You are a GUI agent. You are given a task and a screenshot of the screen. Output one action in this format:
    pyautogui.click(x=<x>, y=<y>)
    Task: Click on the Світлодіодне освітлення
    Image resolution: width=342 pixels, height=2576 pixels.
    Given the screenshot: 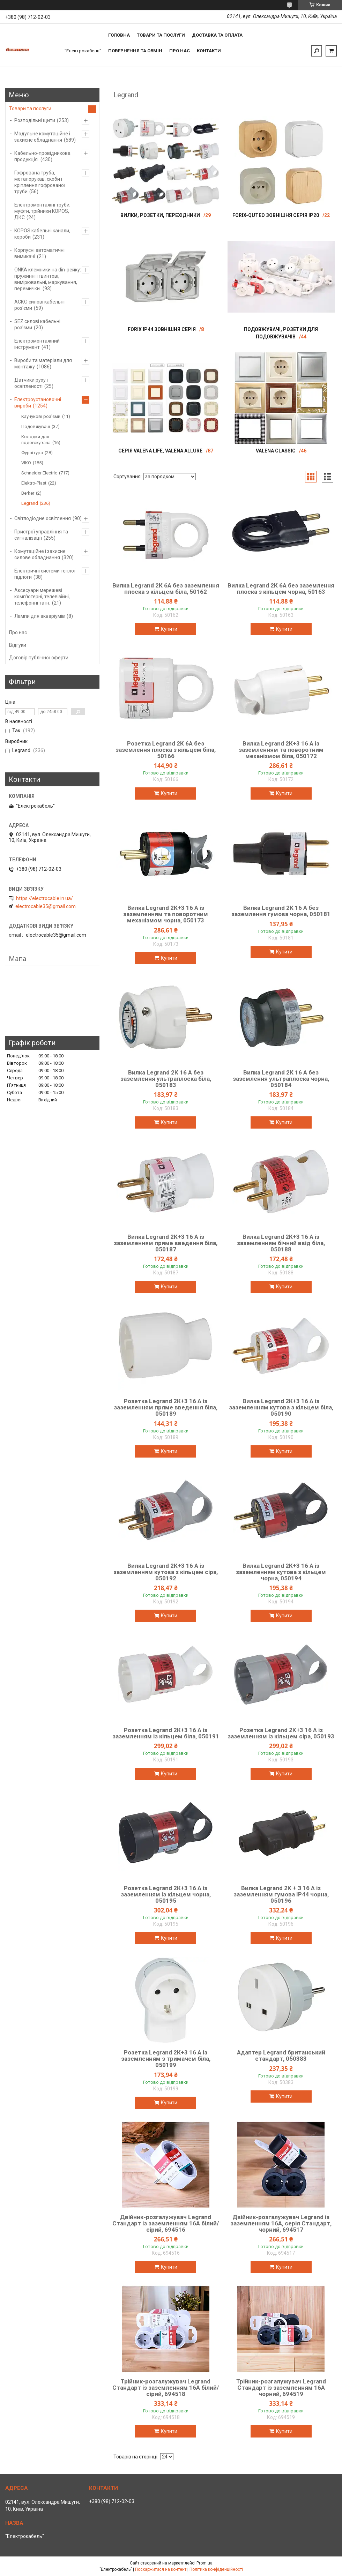 What is the action you would take?
    pyautogui.click(x=42, y=518)
    